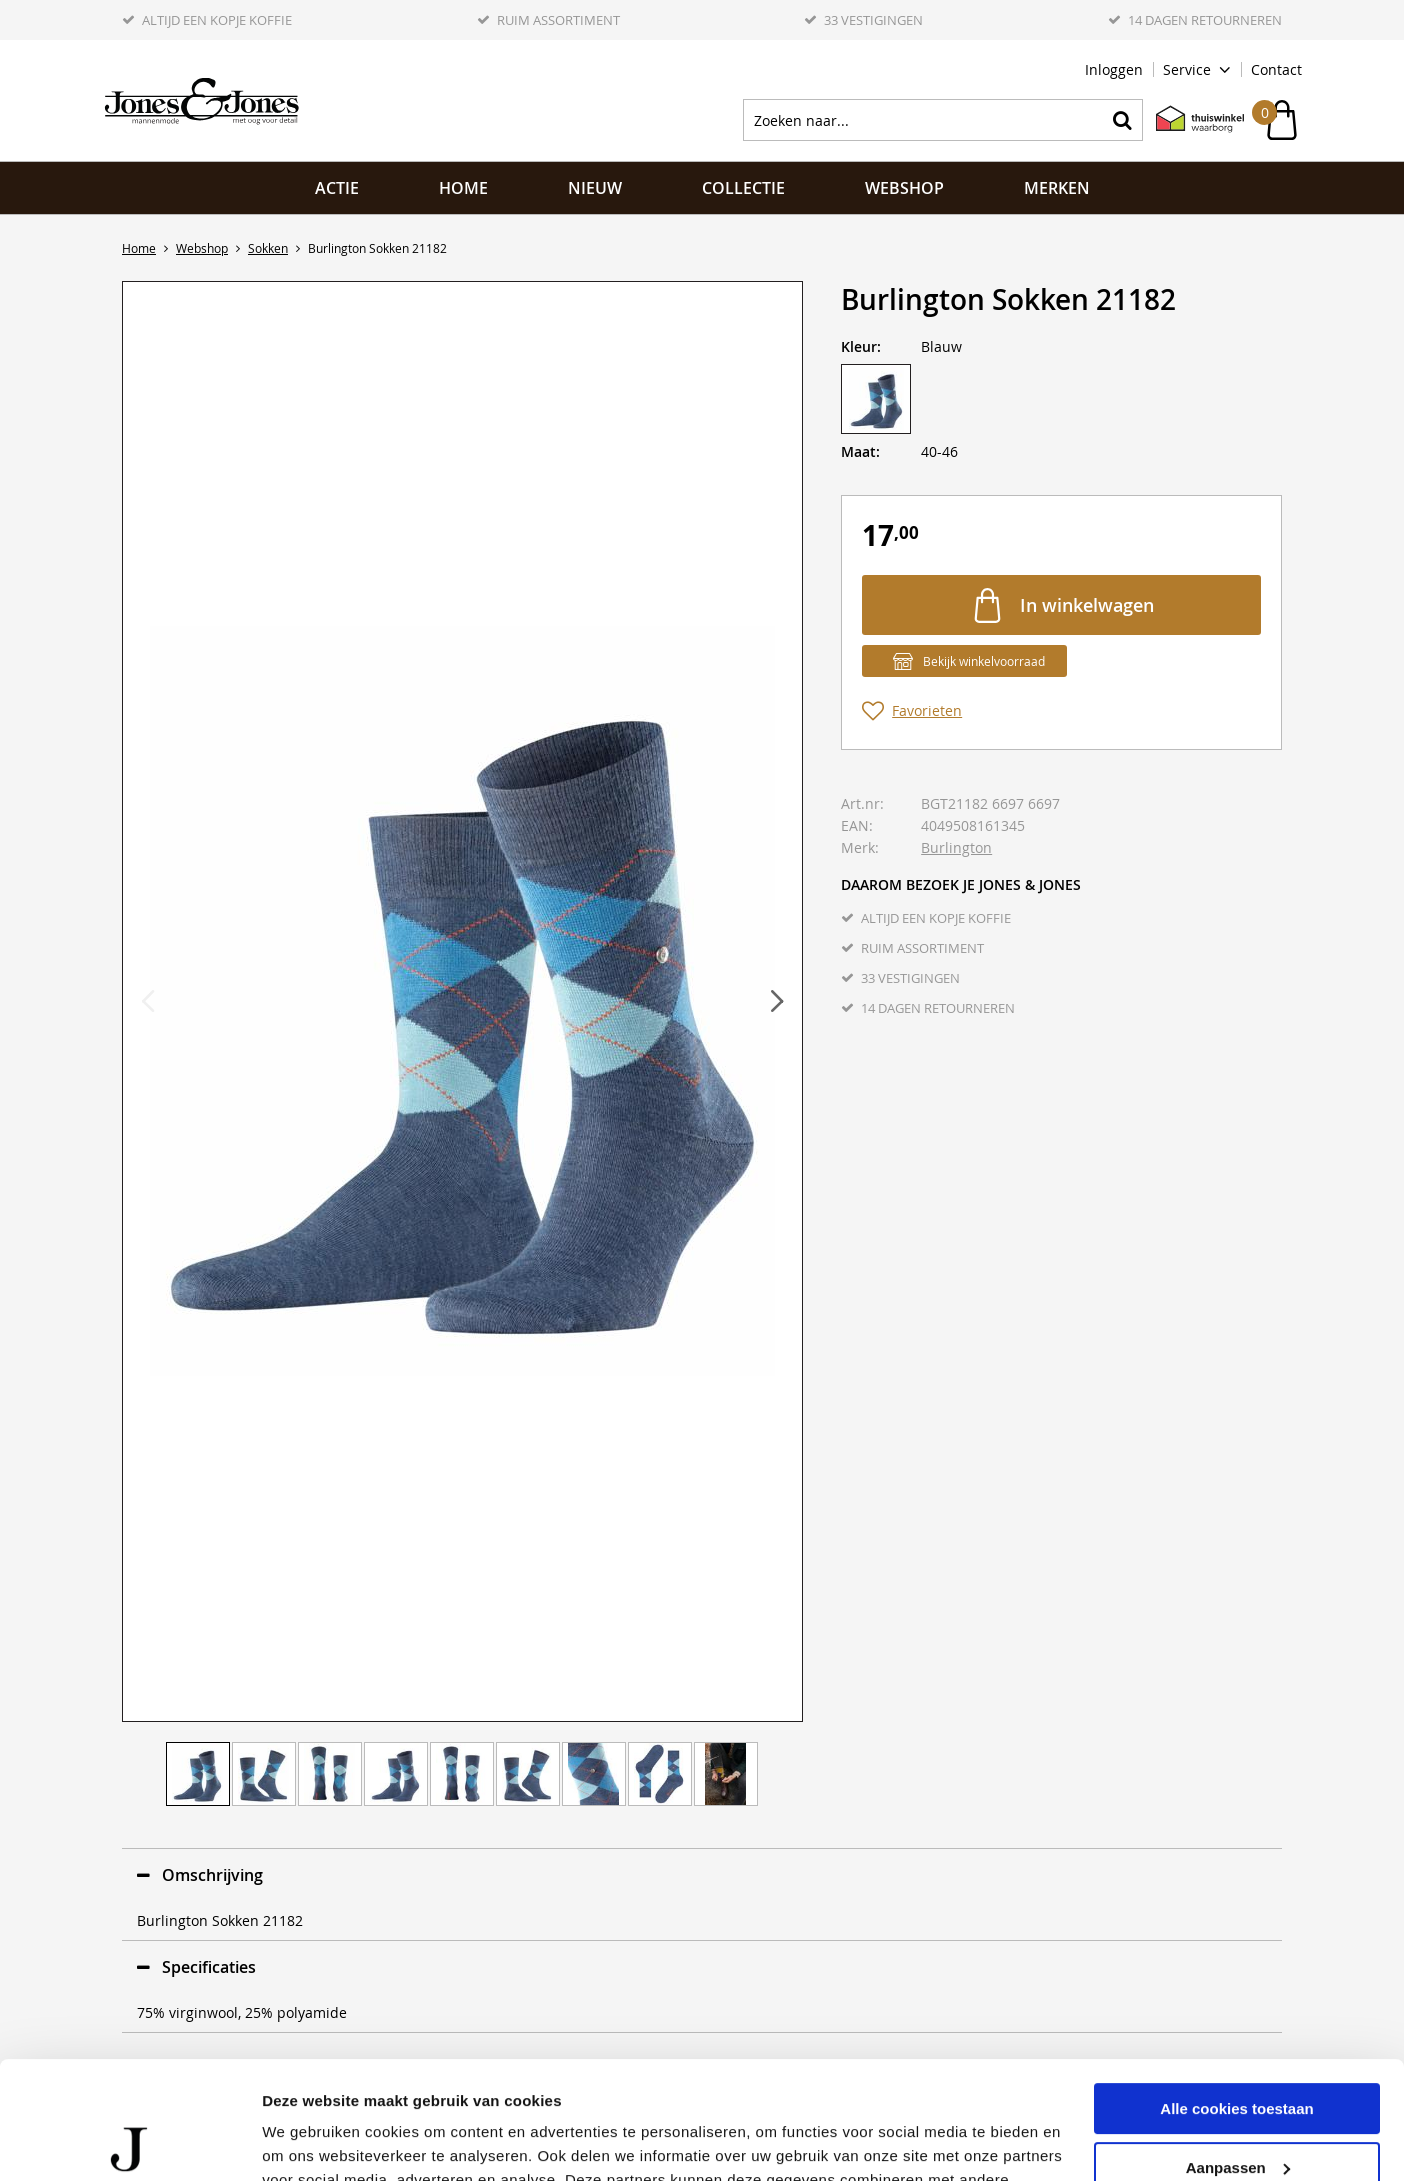  I want to click on Kleur:, so click(861, 346).